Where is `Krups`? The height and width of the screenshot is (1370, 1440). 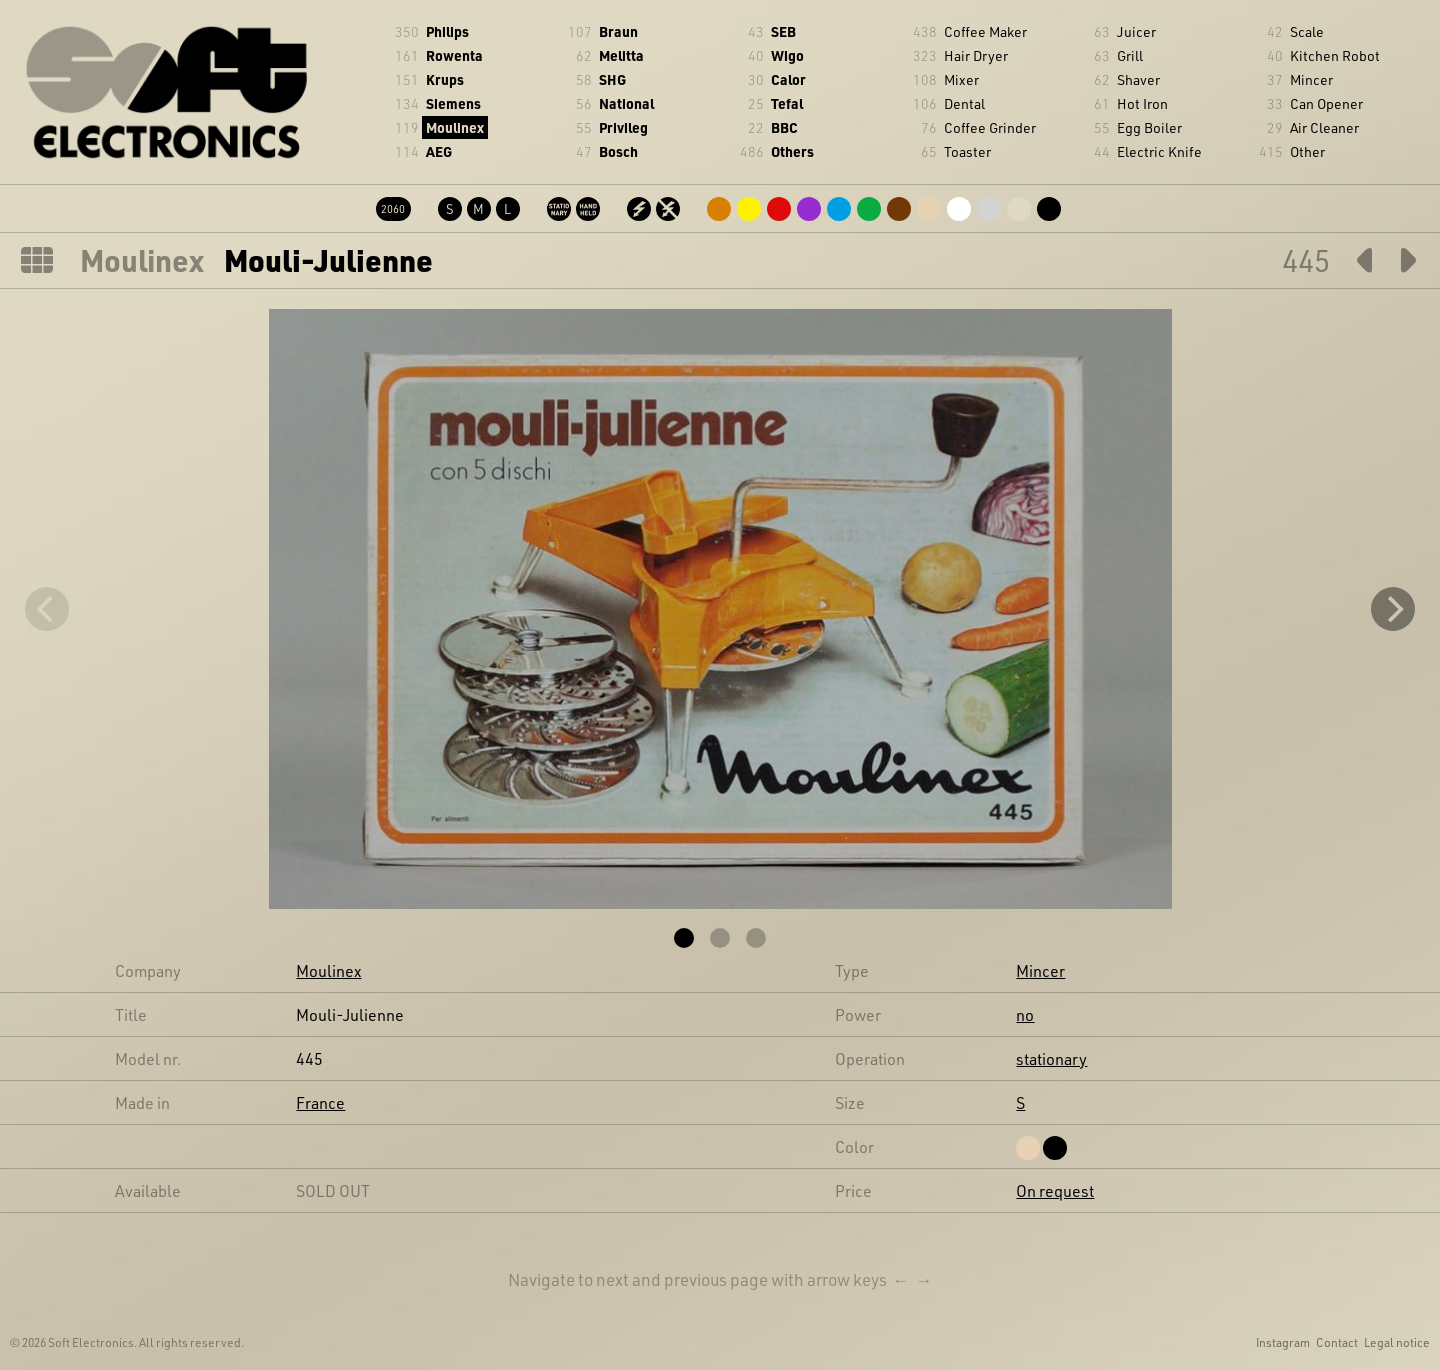
Krups is located at coordinates (445, 79).